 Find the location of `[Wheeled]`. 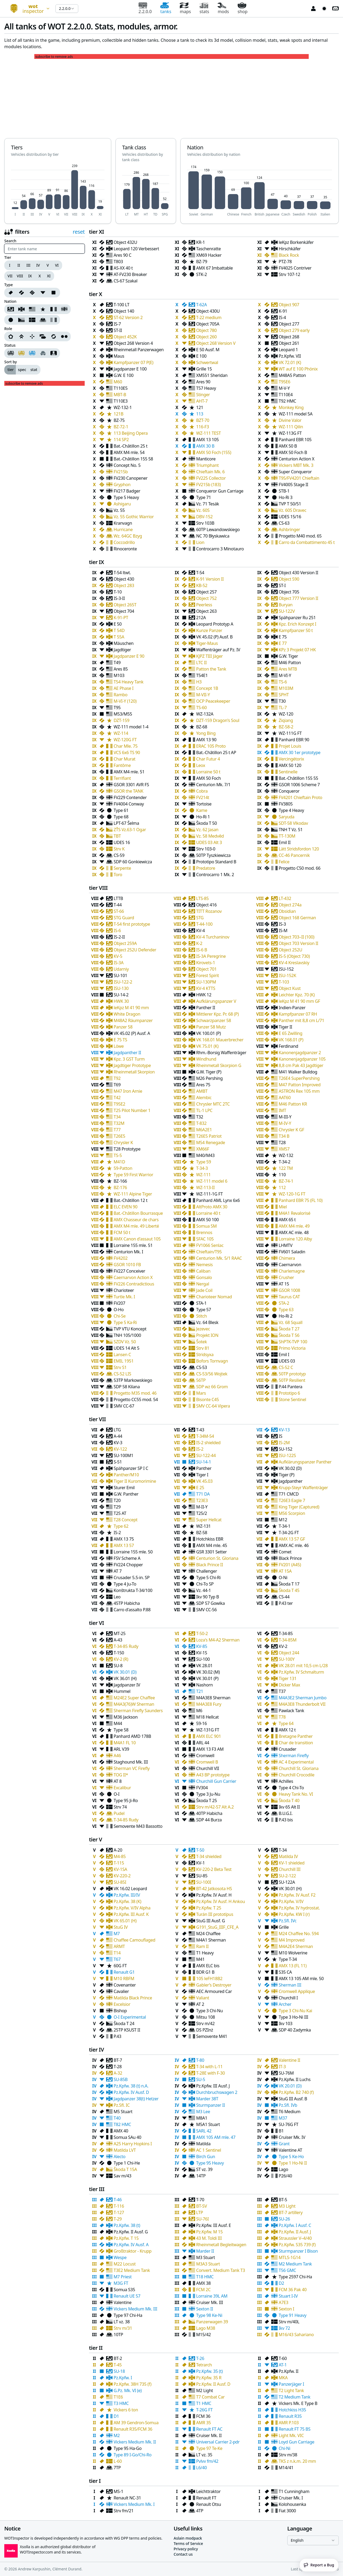

[Wheeled] is located at coordinates (65, 336).